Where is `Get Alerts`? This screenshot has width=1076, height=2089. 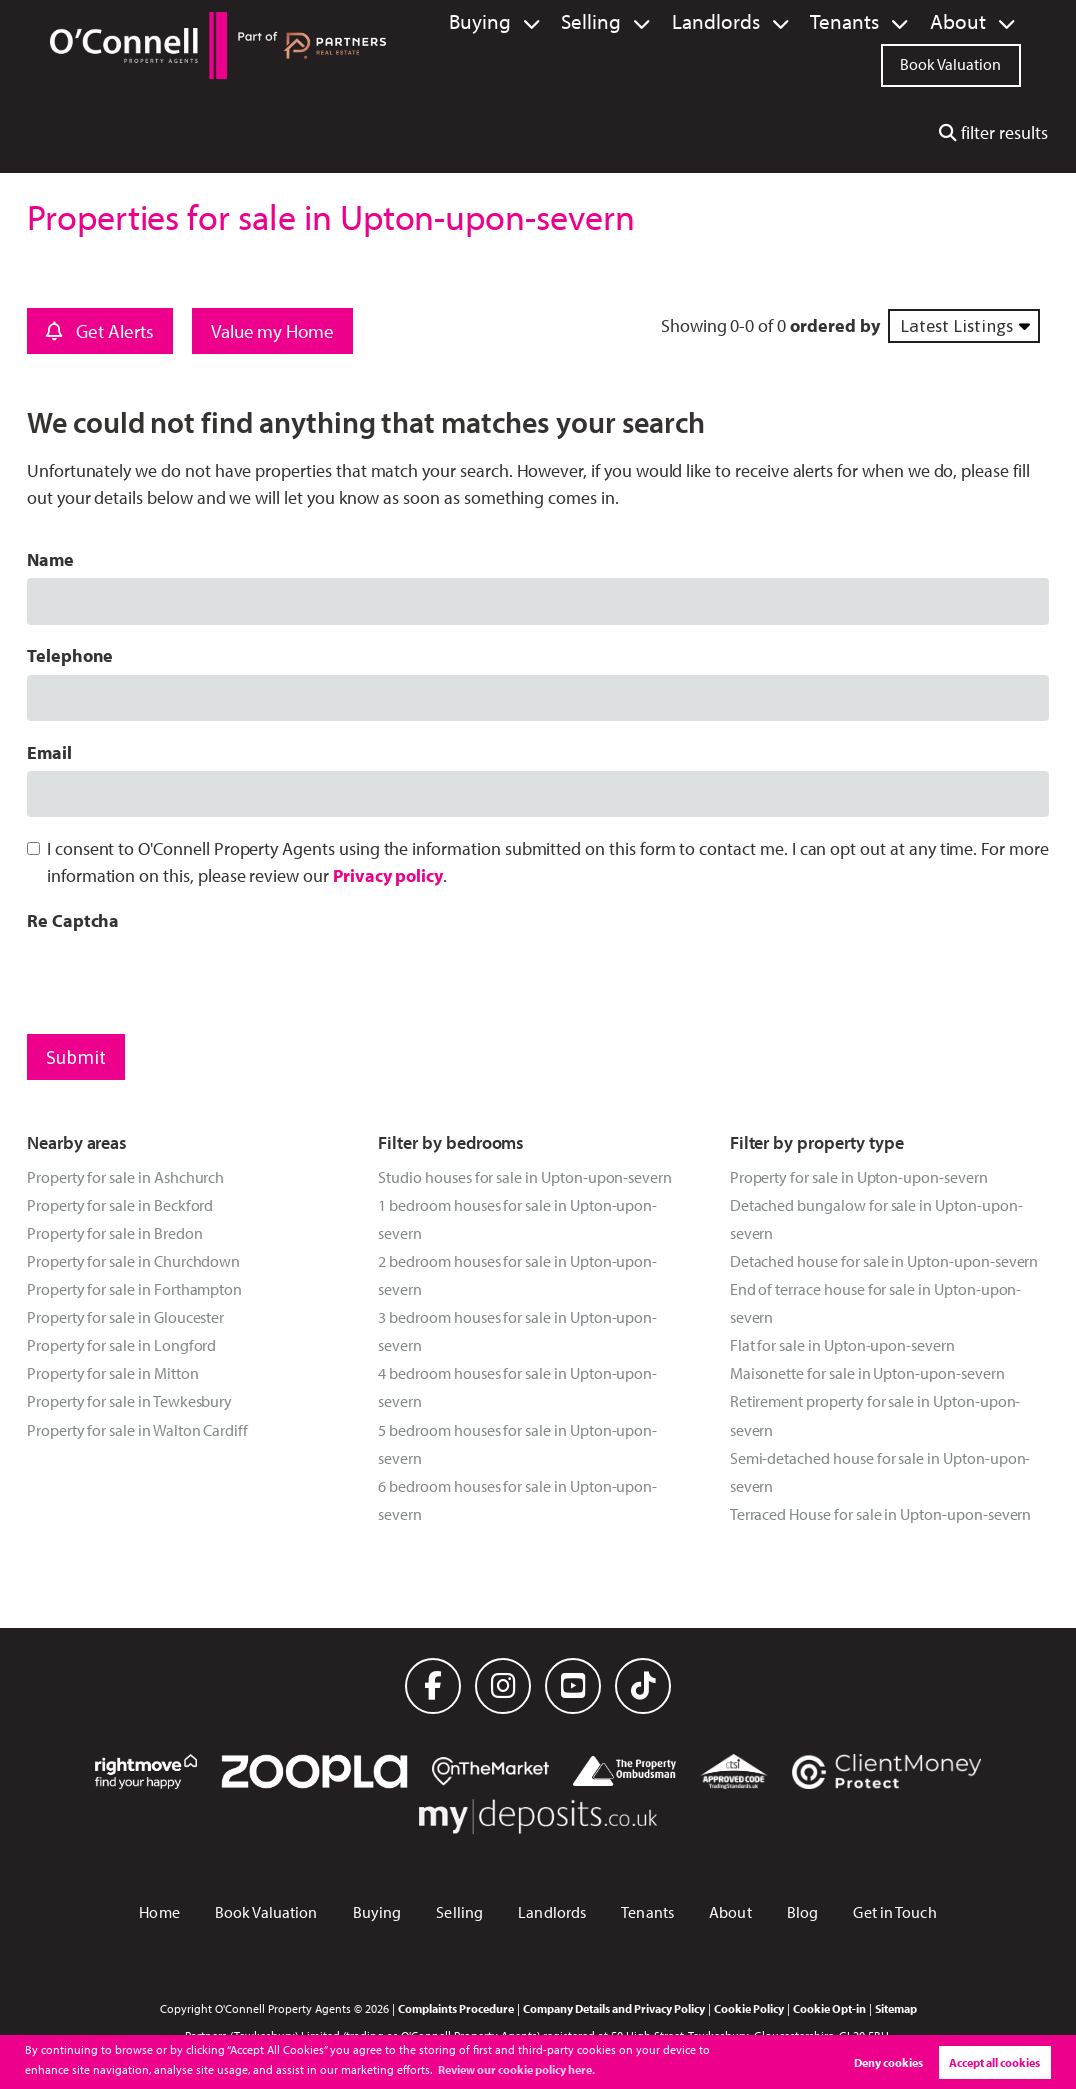 Get Alerts is located at coordinates (100, 331).